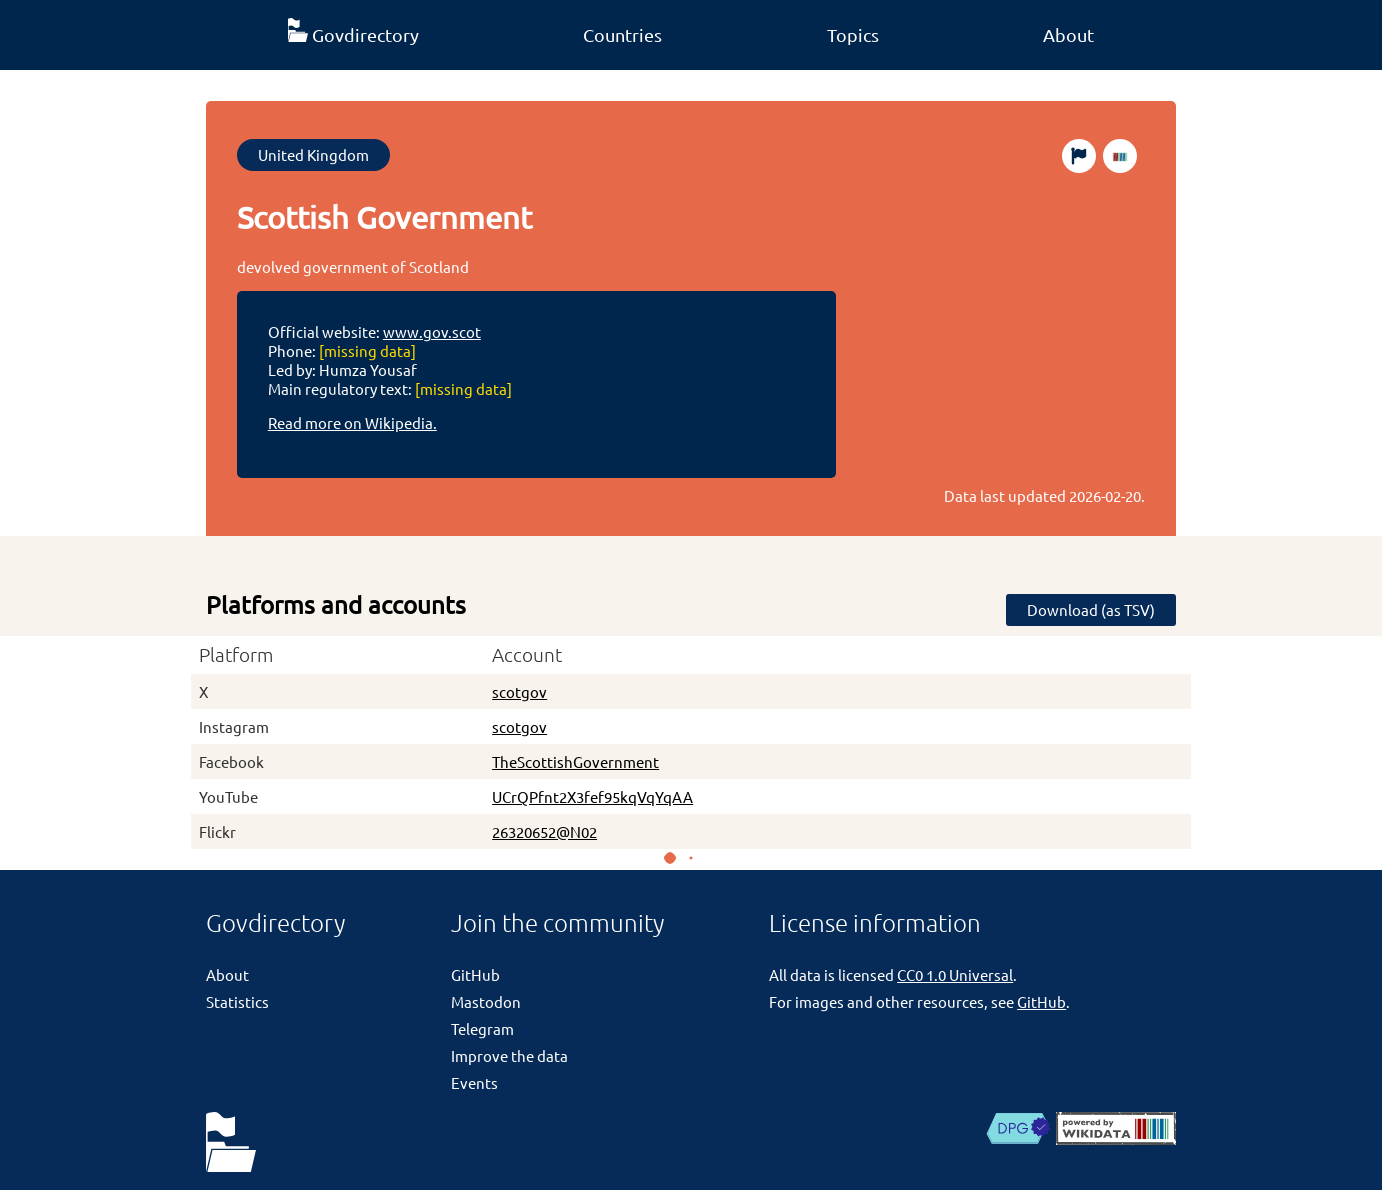  I want to click on Improve the data, so click(509, 1055).